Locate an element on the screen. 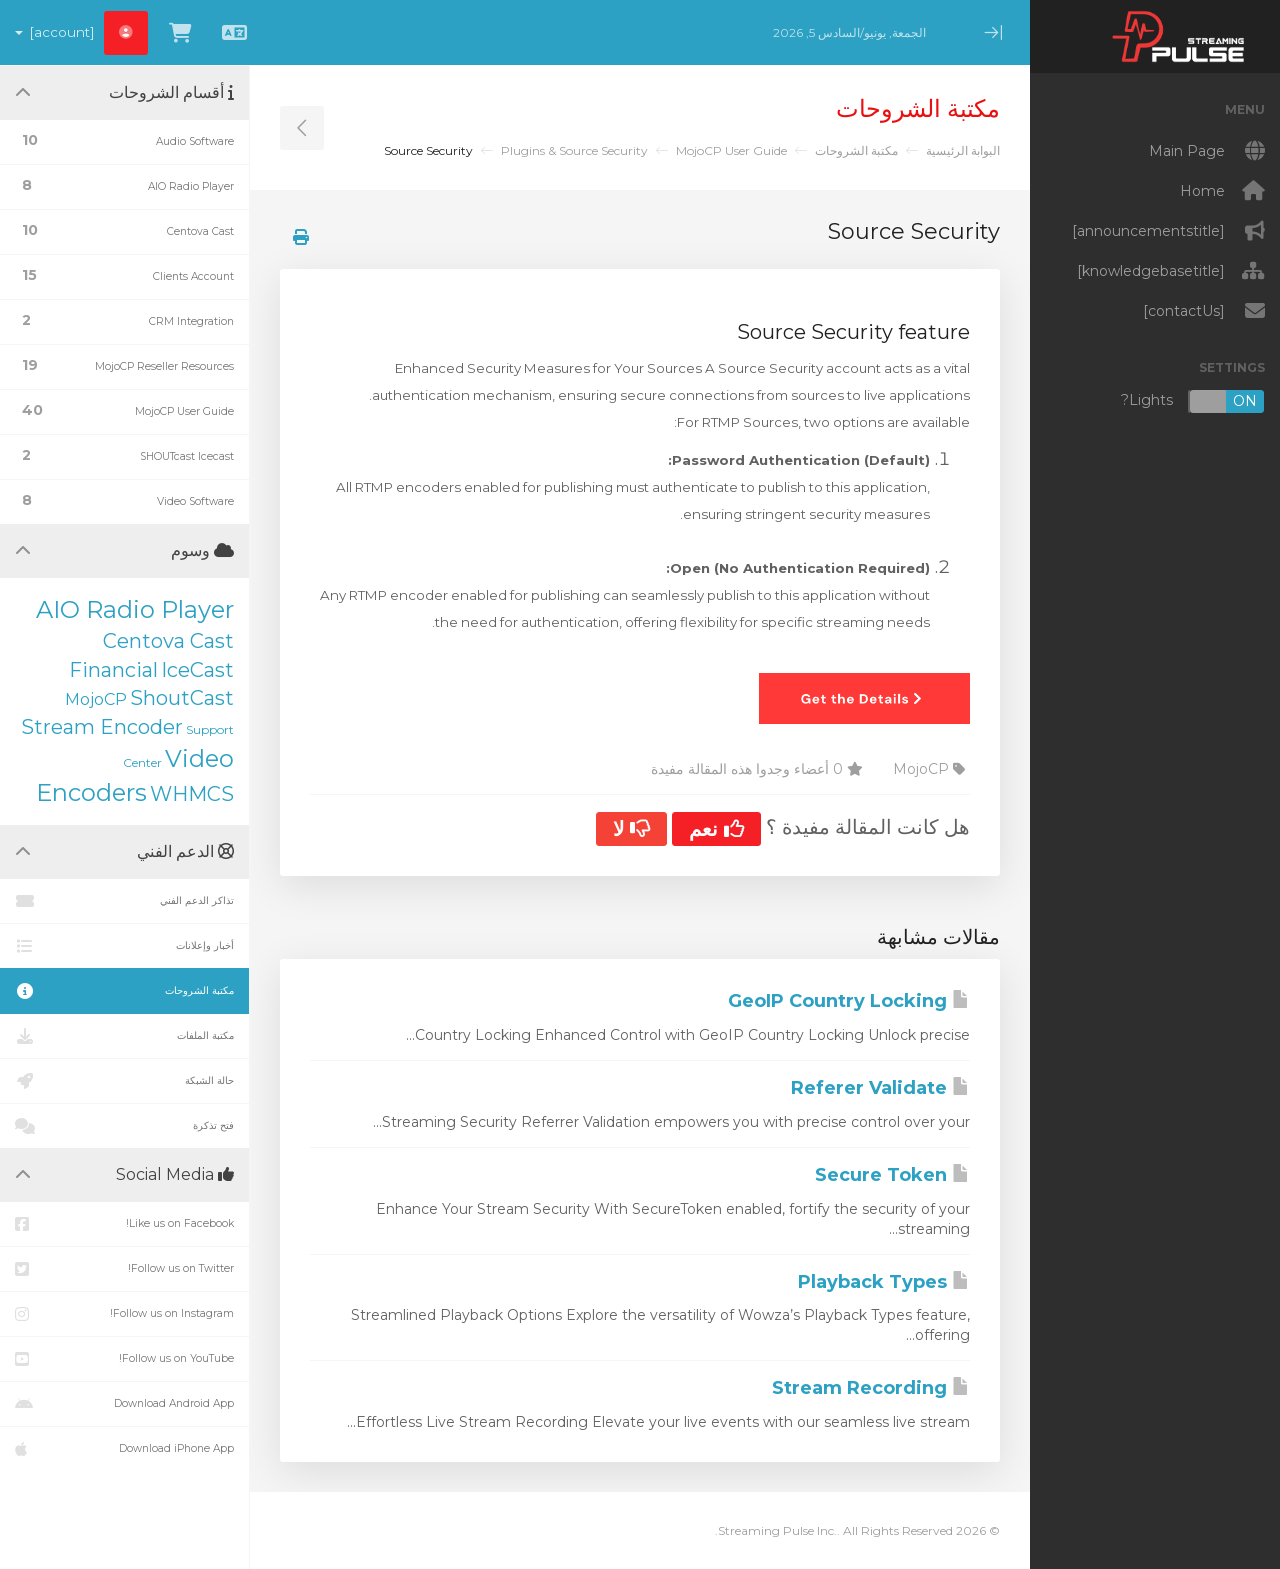  Follow us on YouTube! is located at coordinates (124, 1359).